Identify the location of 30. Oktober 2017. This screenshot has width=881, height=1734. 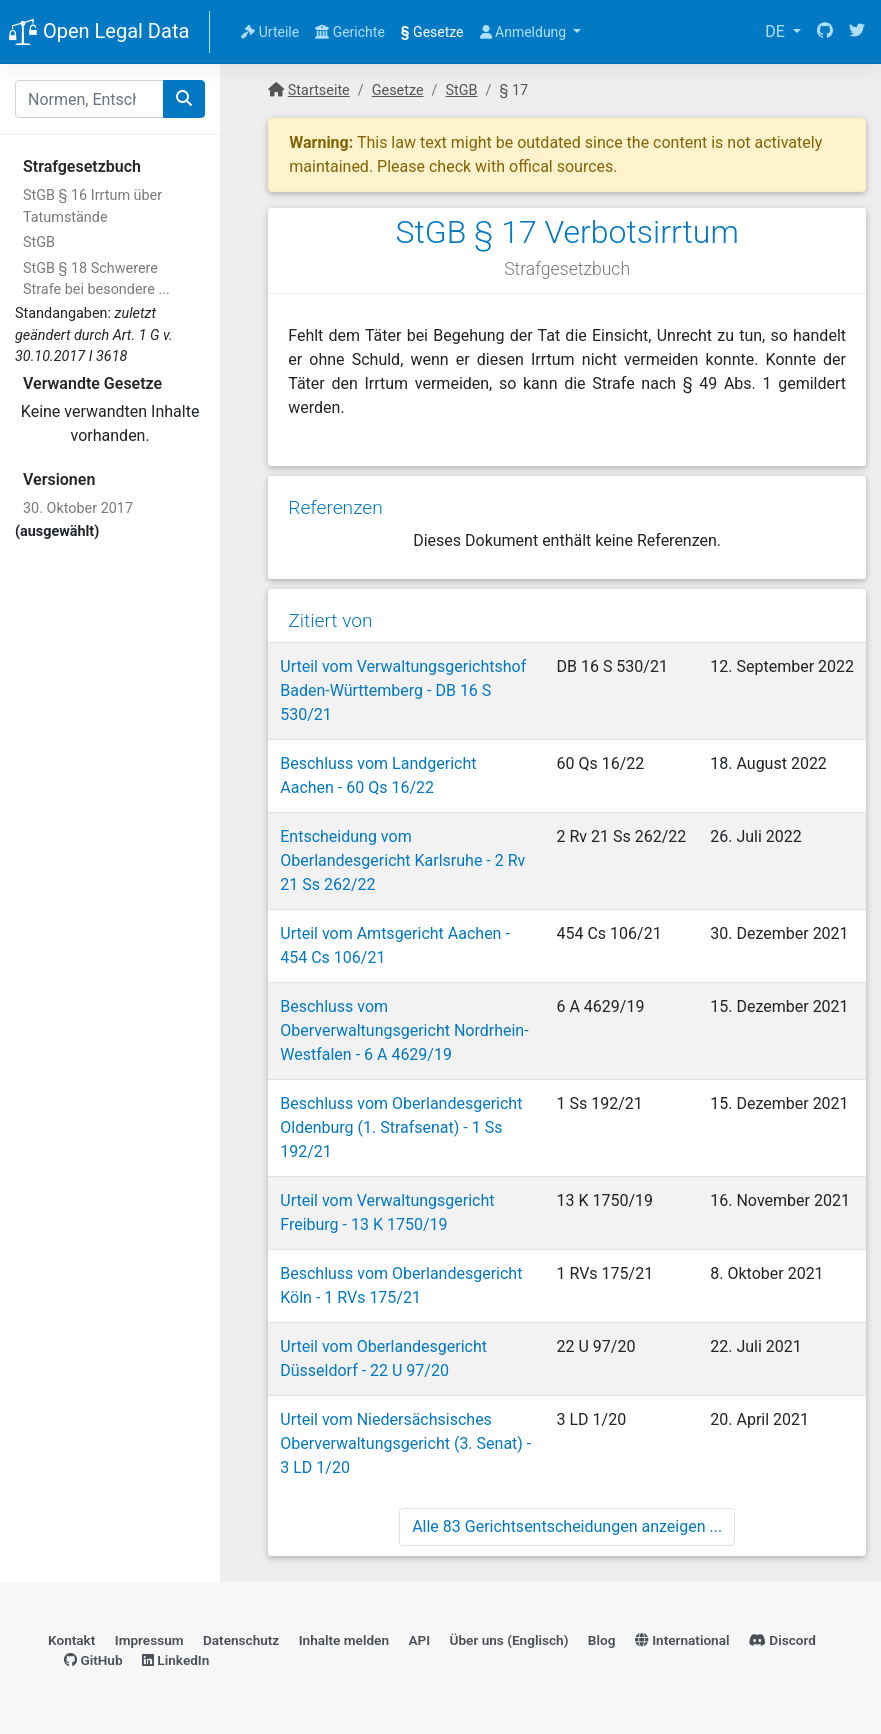
(78, 508).